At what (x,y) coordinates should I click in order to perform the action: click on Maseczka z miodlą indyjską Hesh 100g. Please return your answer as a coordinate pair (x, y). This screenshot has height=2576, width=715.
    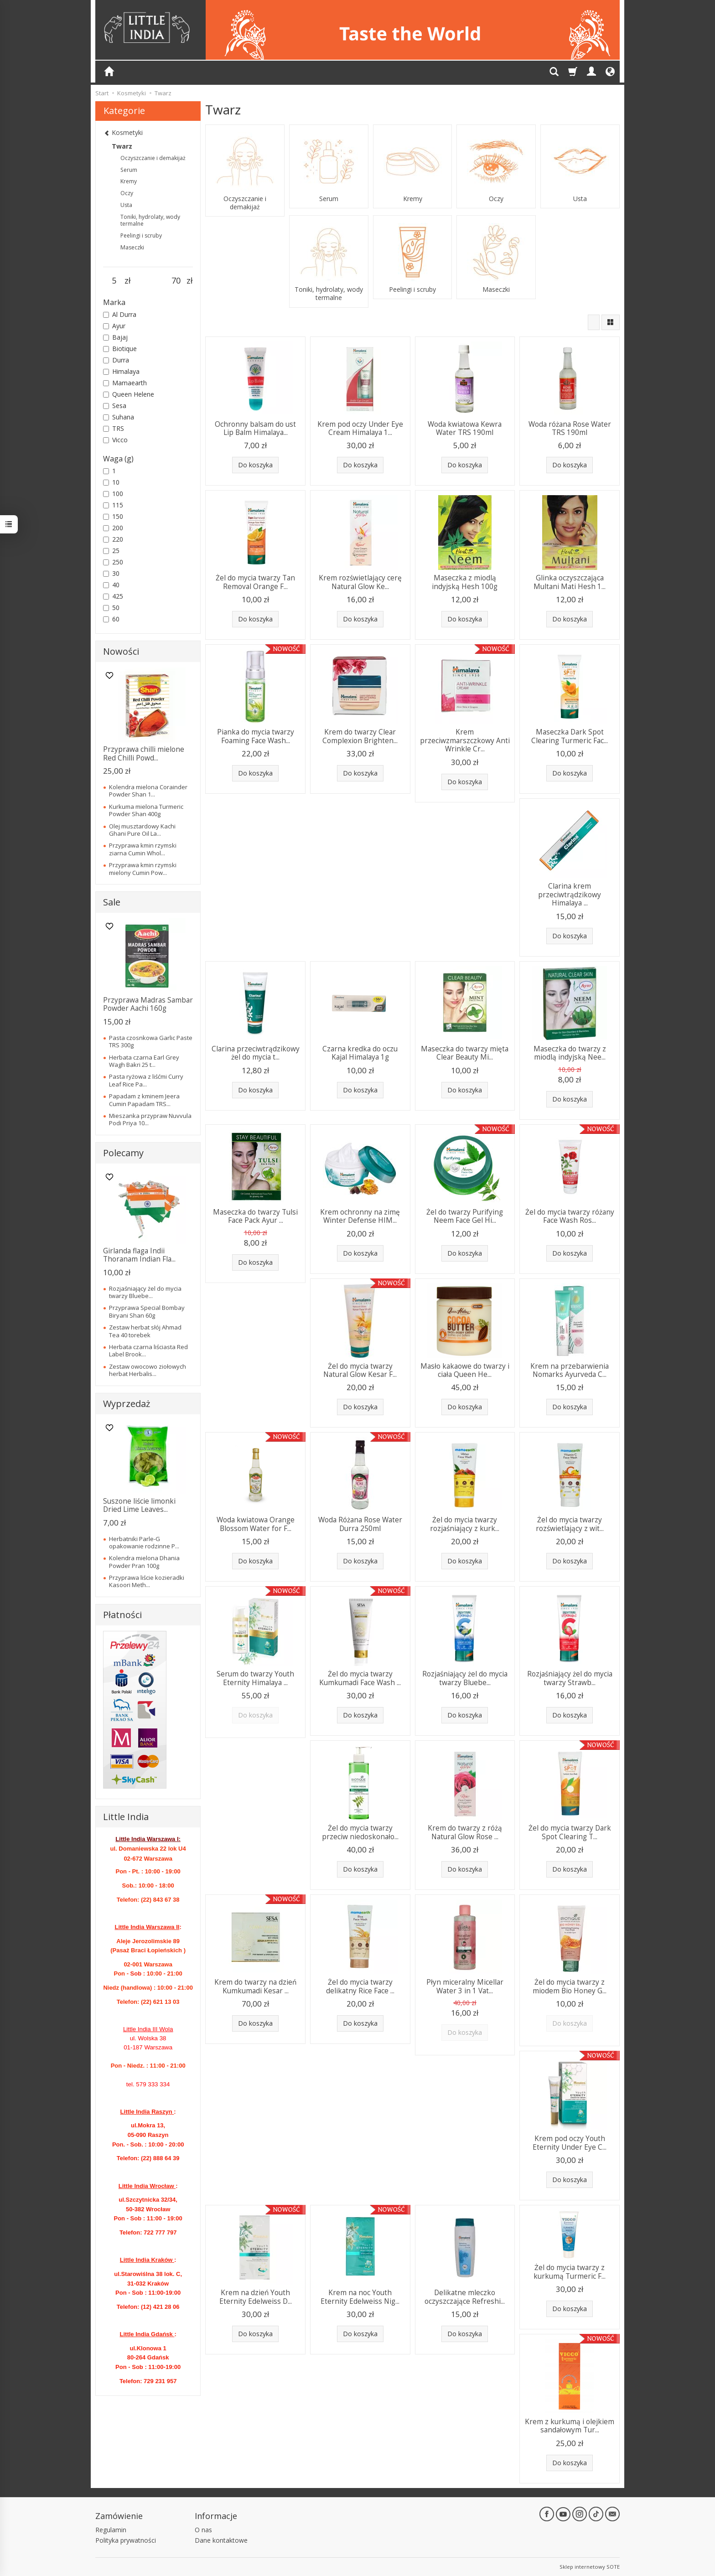
    Looking at the image, I should click on (464, 582).